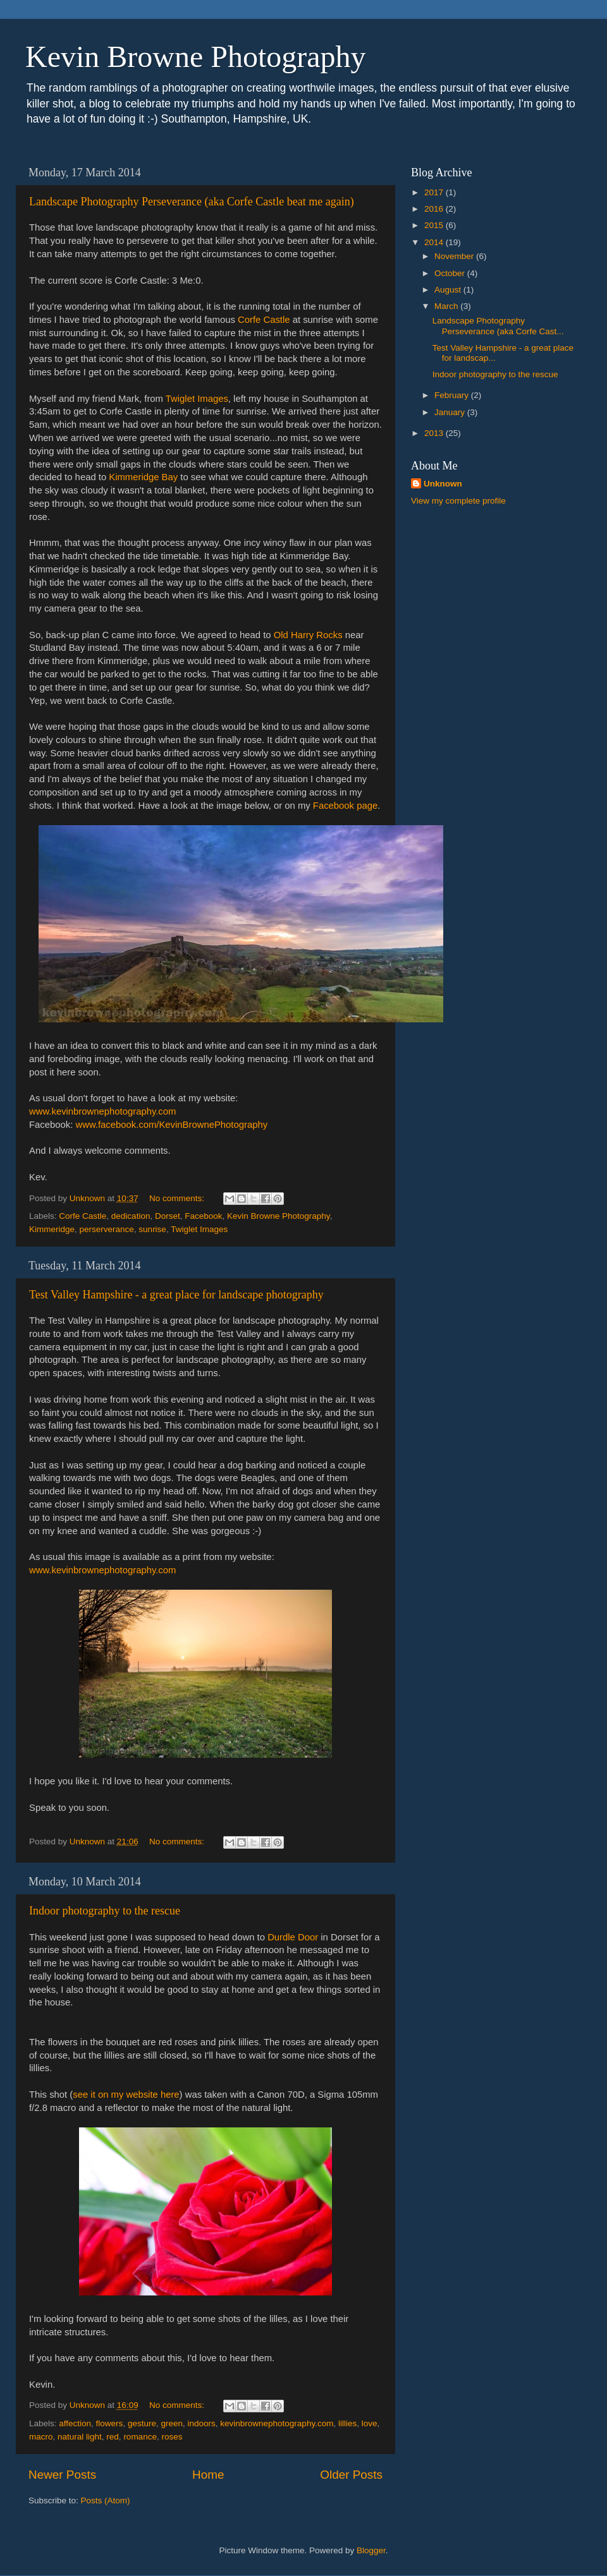 Image resolution: width=607 pixels, height=2576 pixels. Describe the element at coordinates (276, 2423) in the screenshot. I see `kevinbrownephotography.com` at that location.